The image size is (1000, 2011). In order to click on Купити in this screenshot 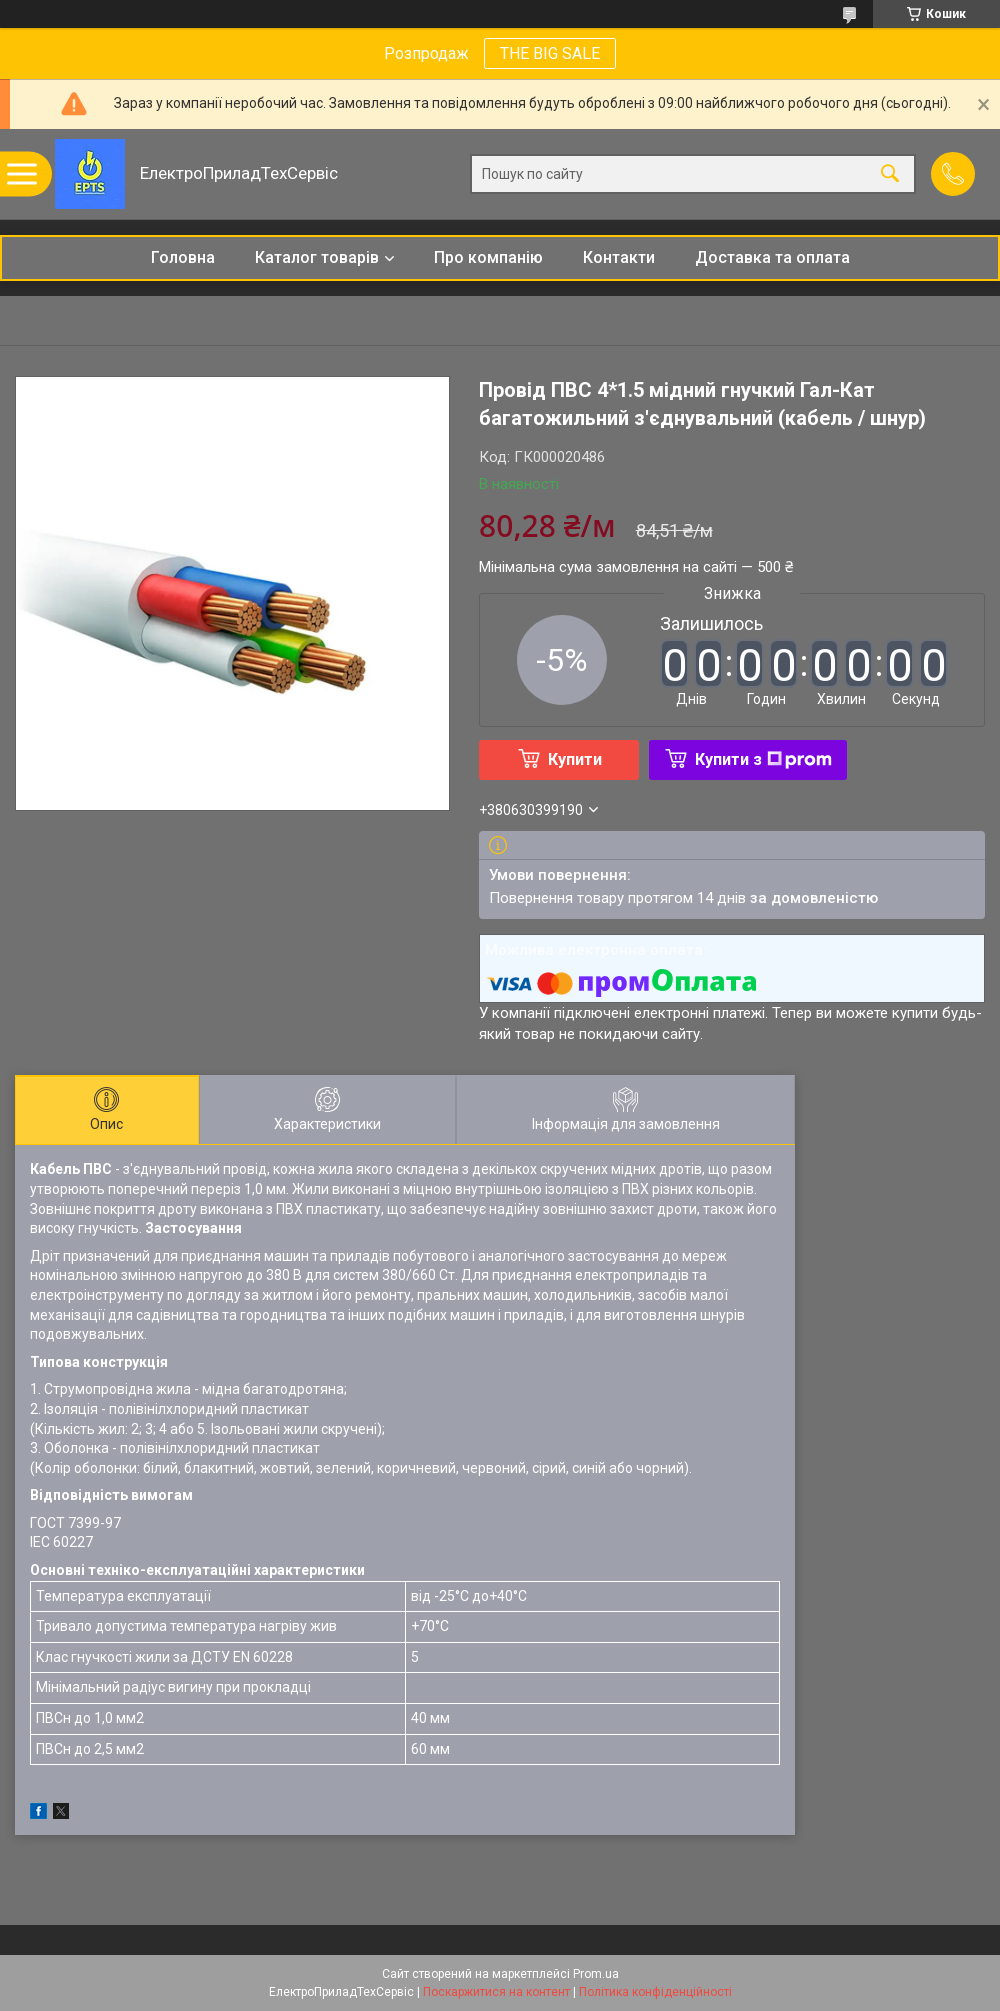, I will do `click(575, 759)`.